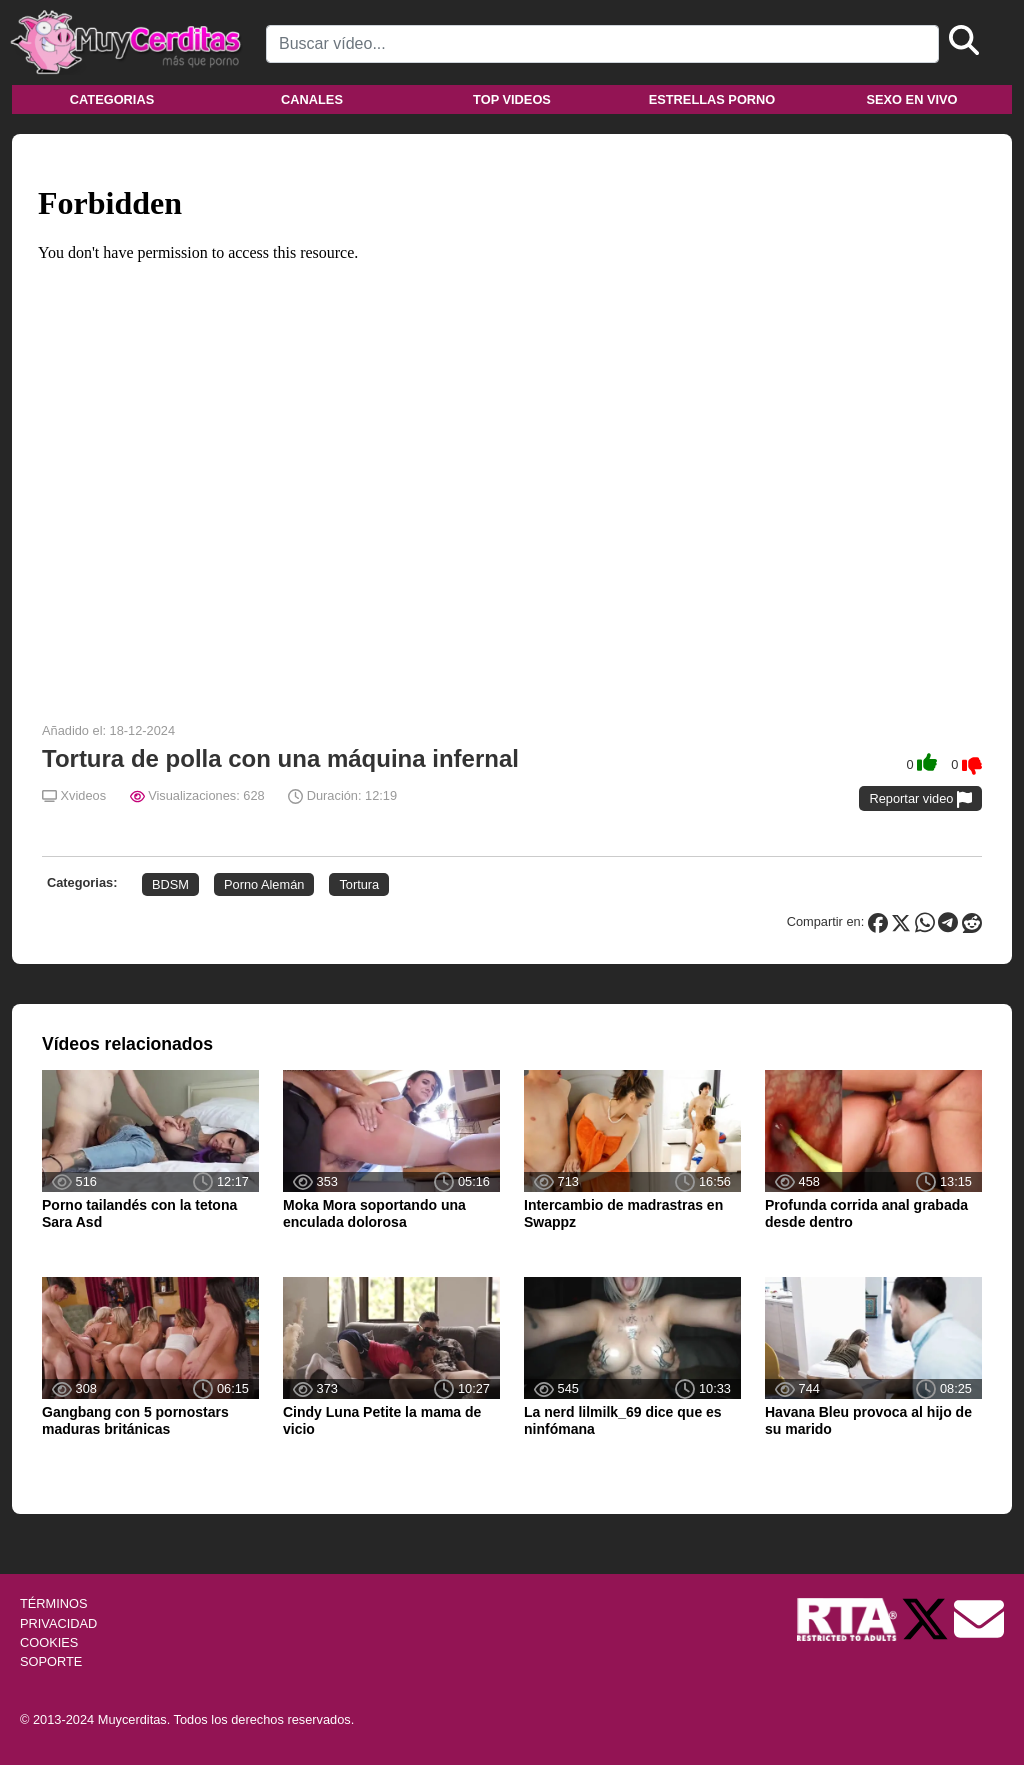  Describe the element at coordinates (264, 884) in the screenshot. I see `Porno Alemán` at that location.